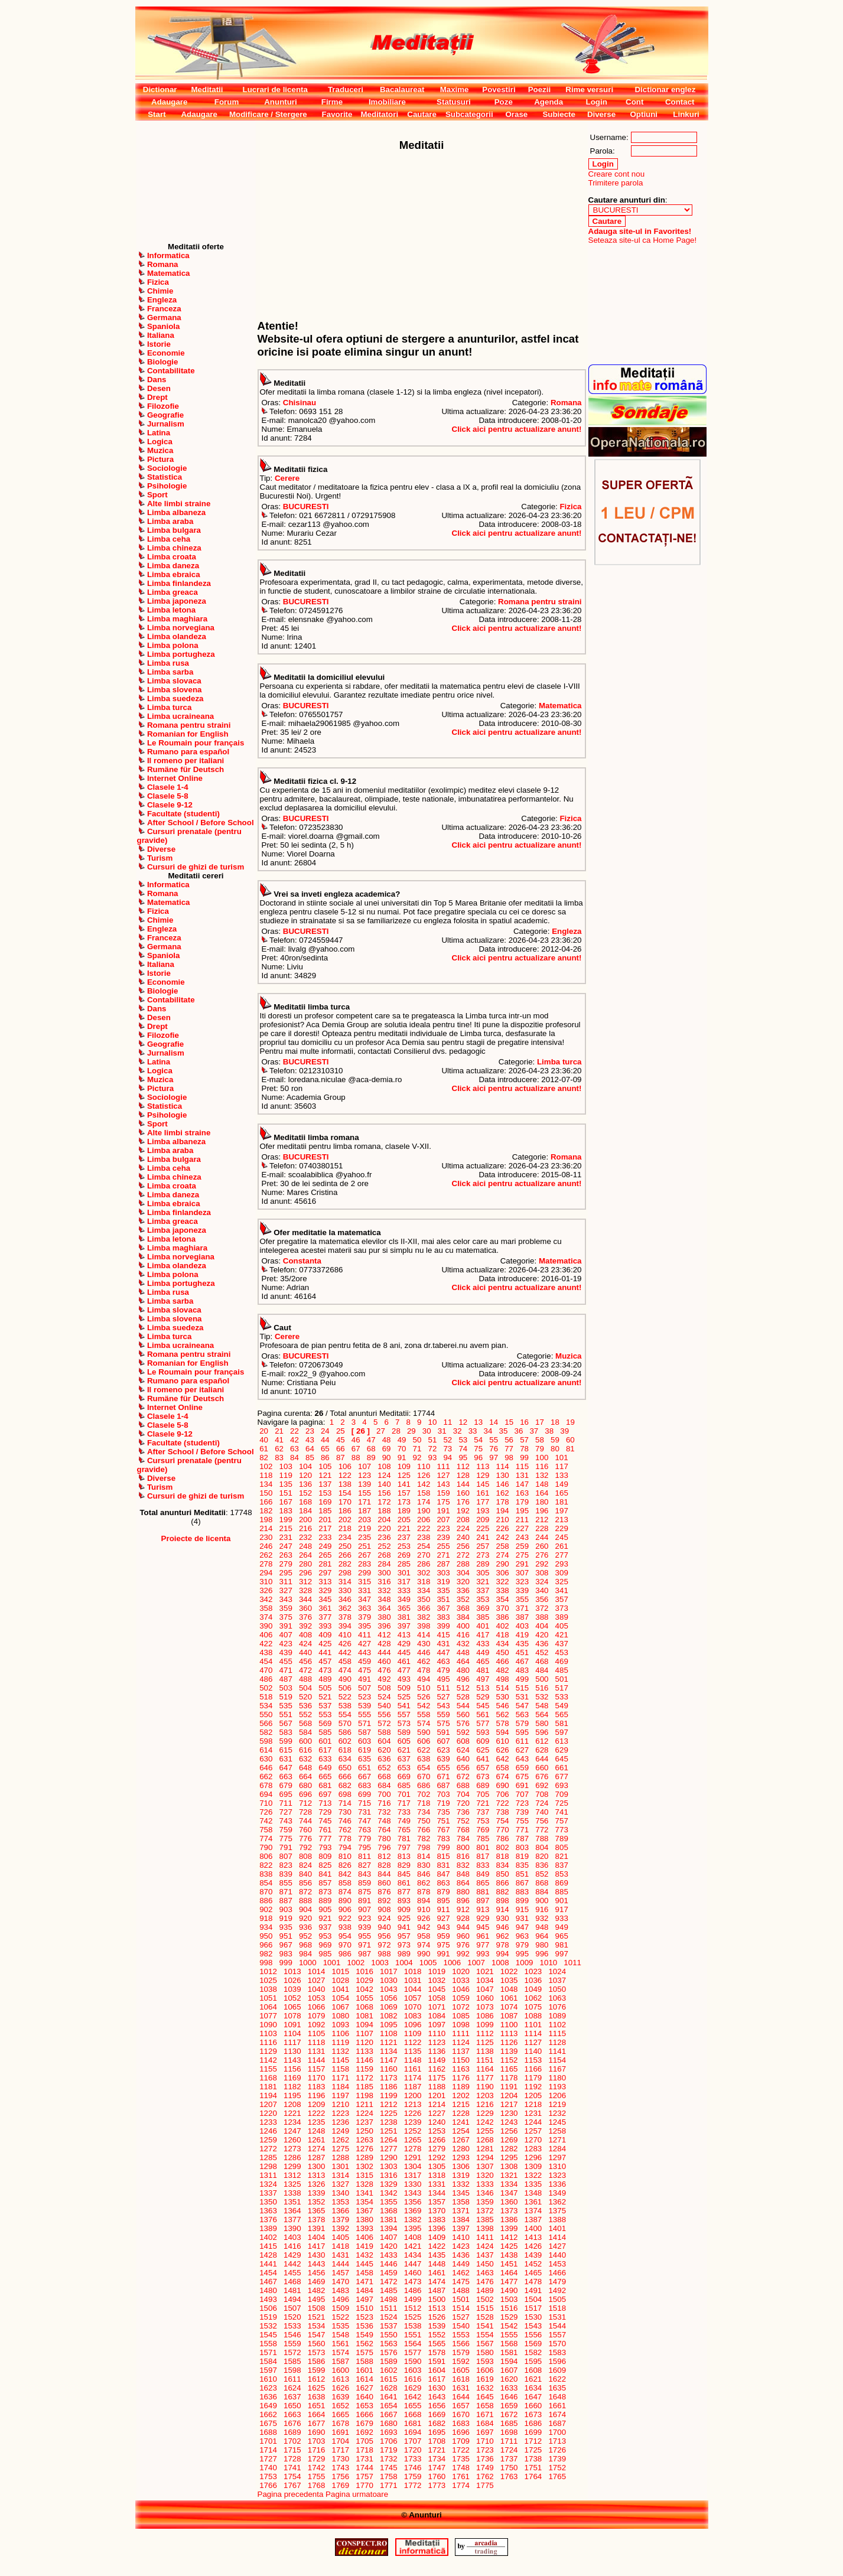 The width and height of the screenshot is (843, 2576). Describe the element at coordinates (388, 2237) in the screenshot. I see `1407` at that location.